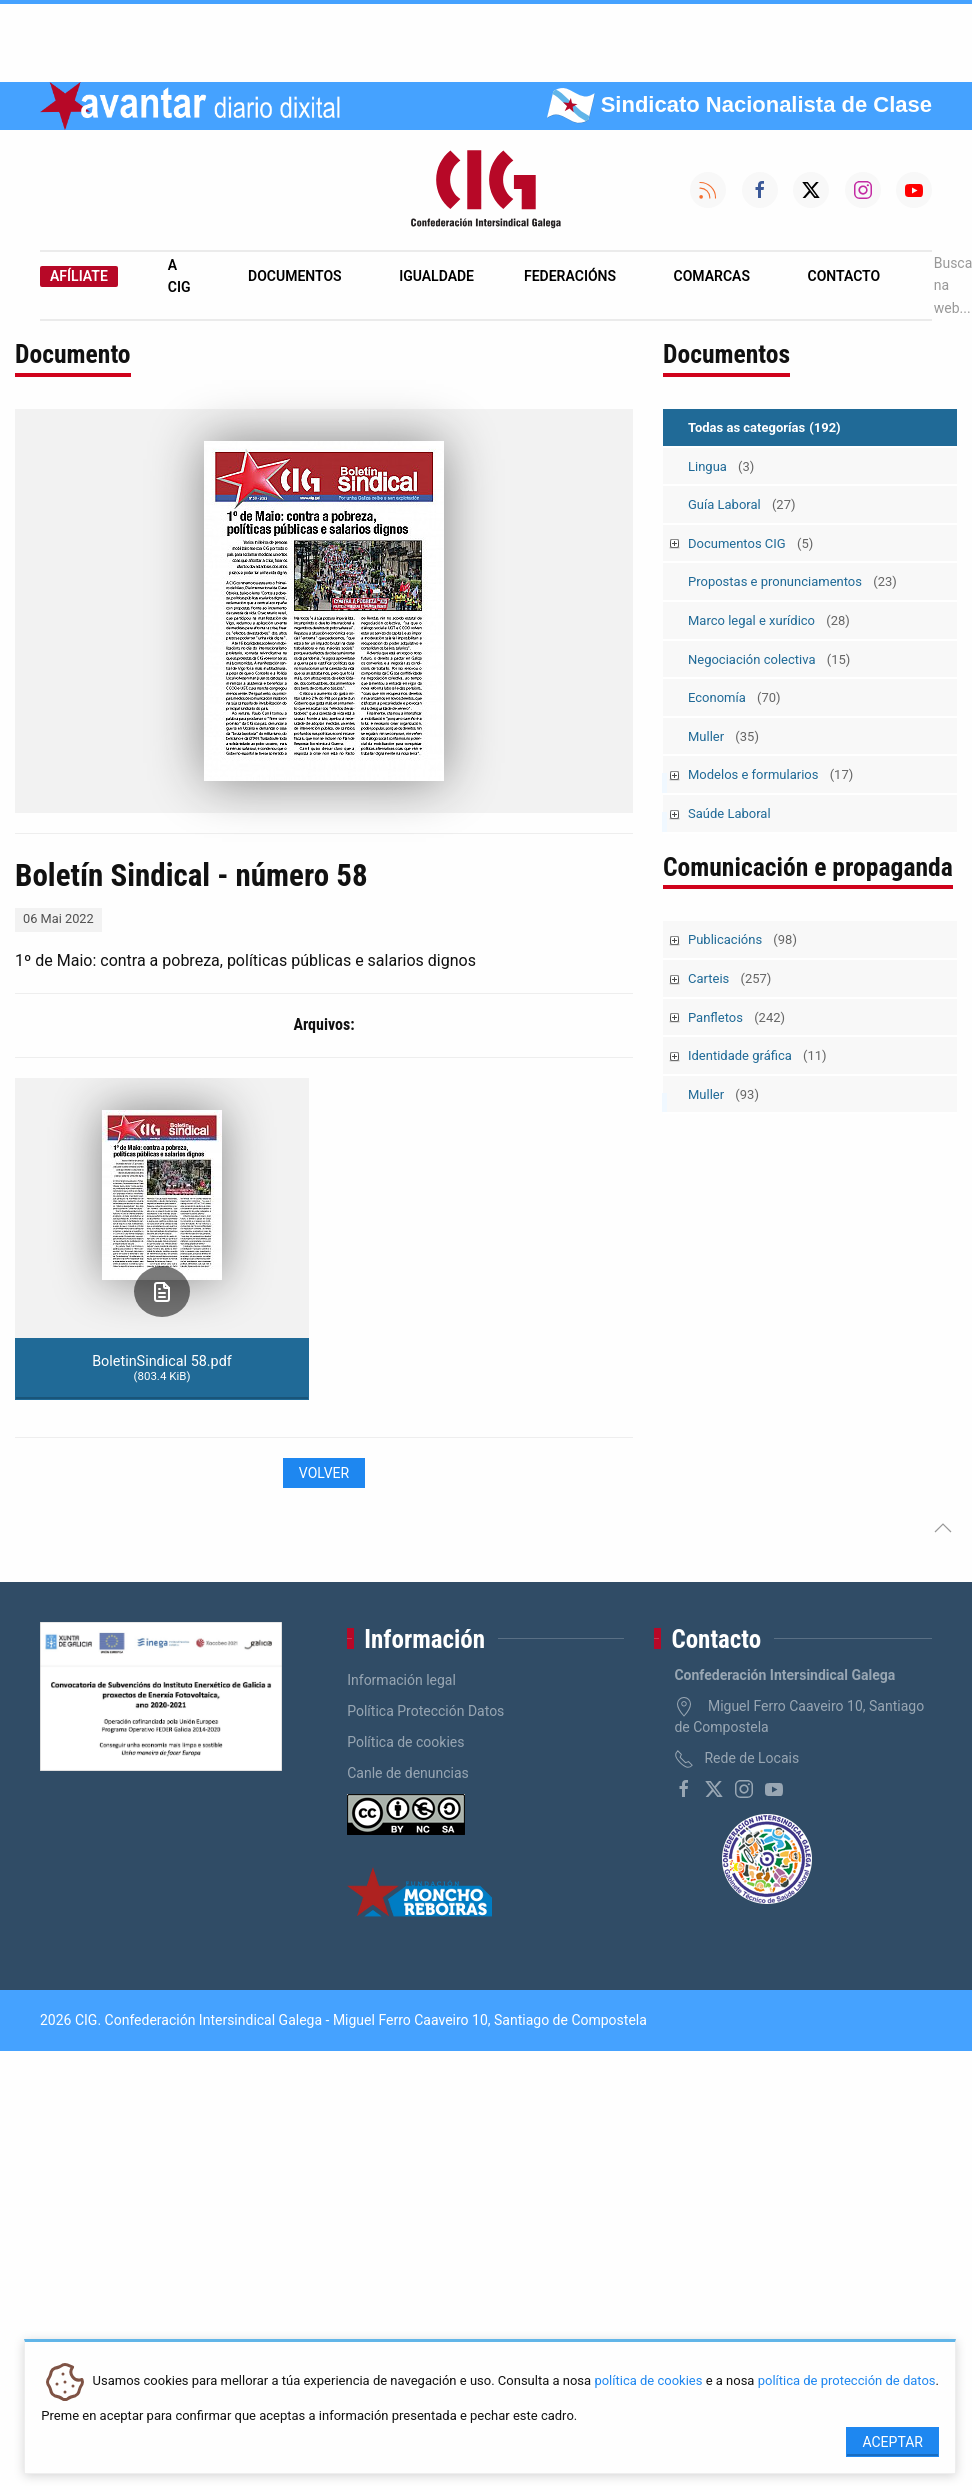 The height and width of the screenshot is (2490, 972). What do you see at coordinates (401, 1680) in the screenshot?
I see `Información legal` at bounding box center [401, 1680].